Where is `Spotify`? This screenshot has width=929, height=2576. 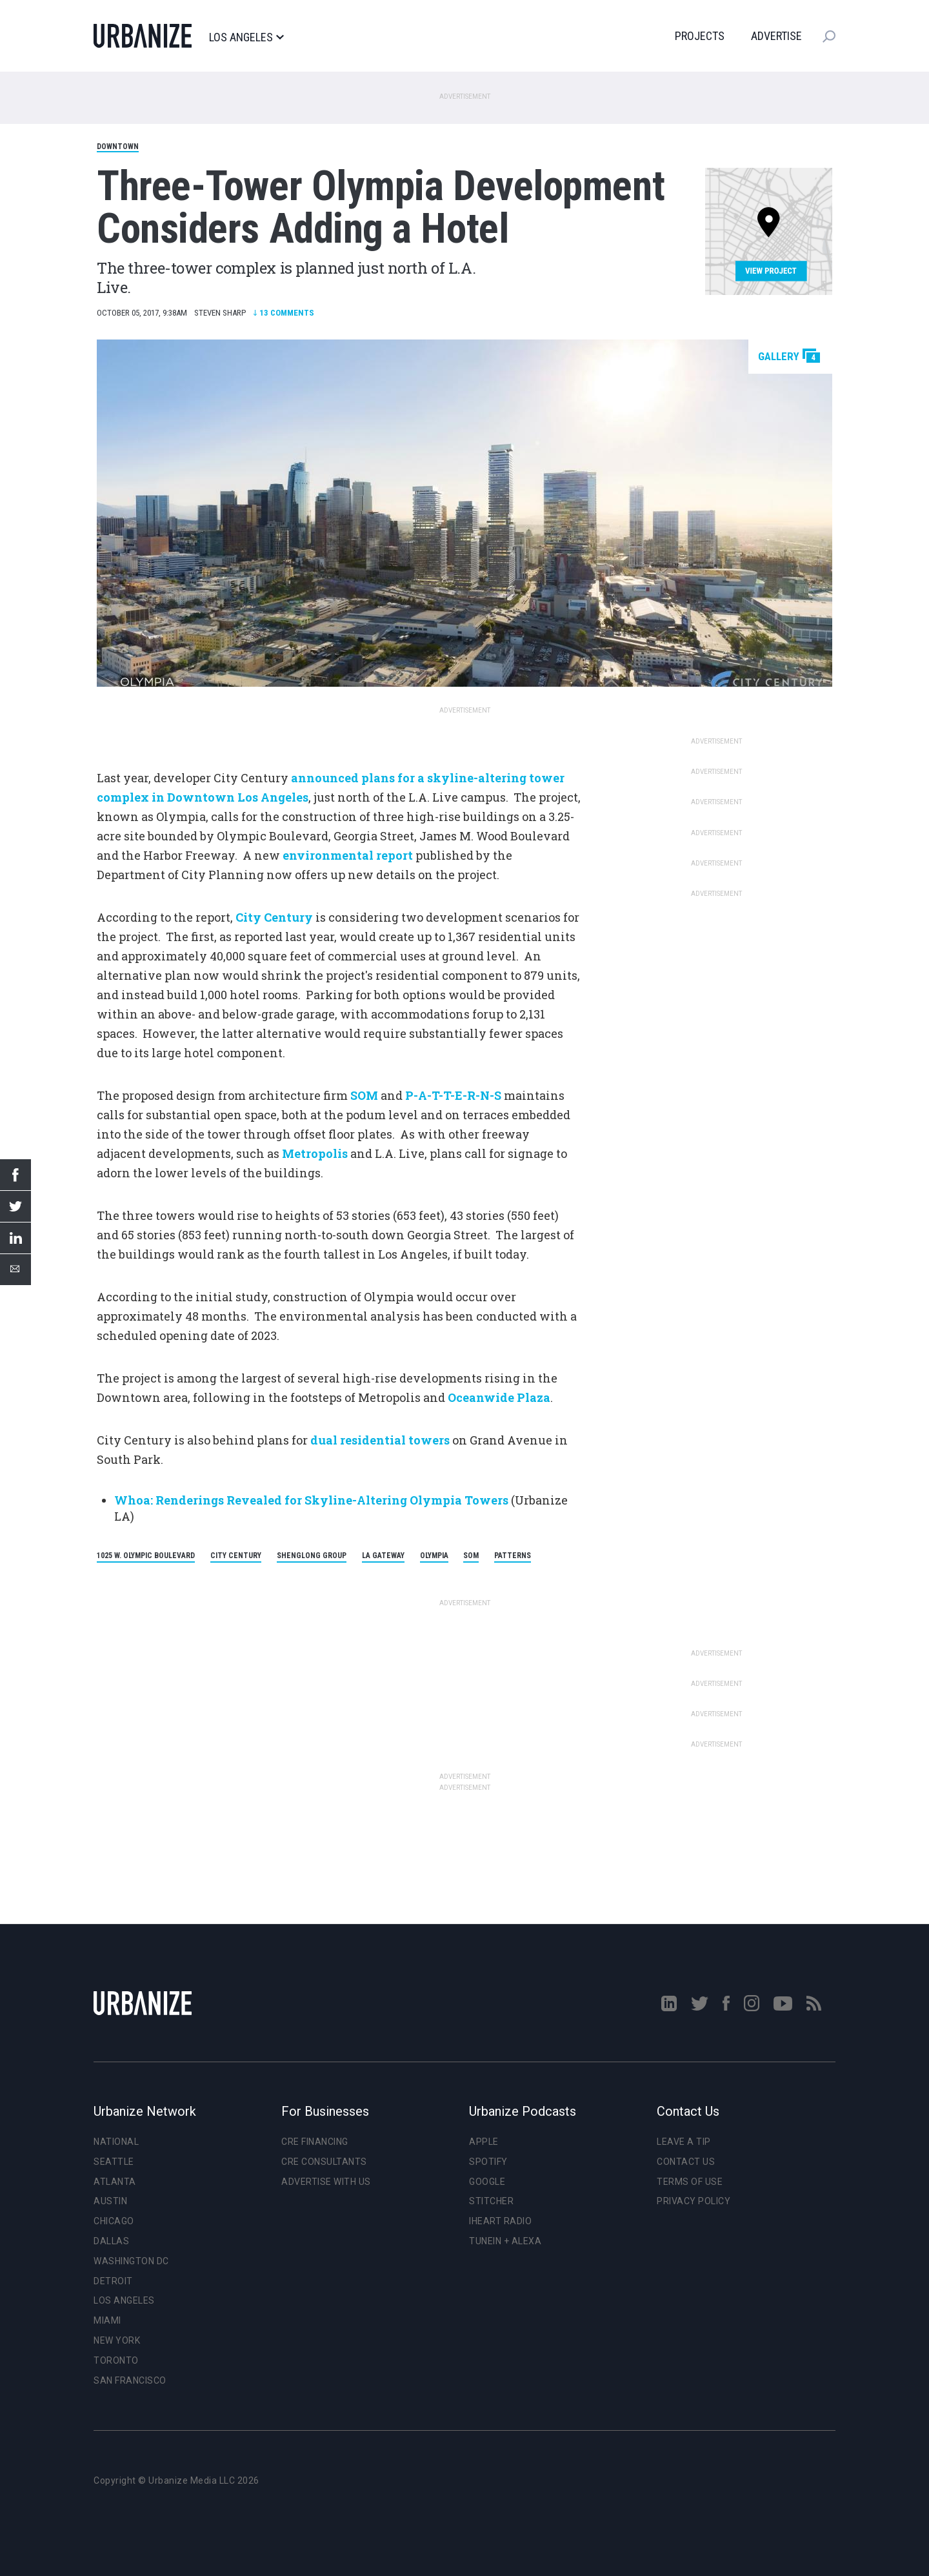 Spotify is located at coordinates (488, 2161).